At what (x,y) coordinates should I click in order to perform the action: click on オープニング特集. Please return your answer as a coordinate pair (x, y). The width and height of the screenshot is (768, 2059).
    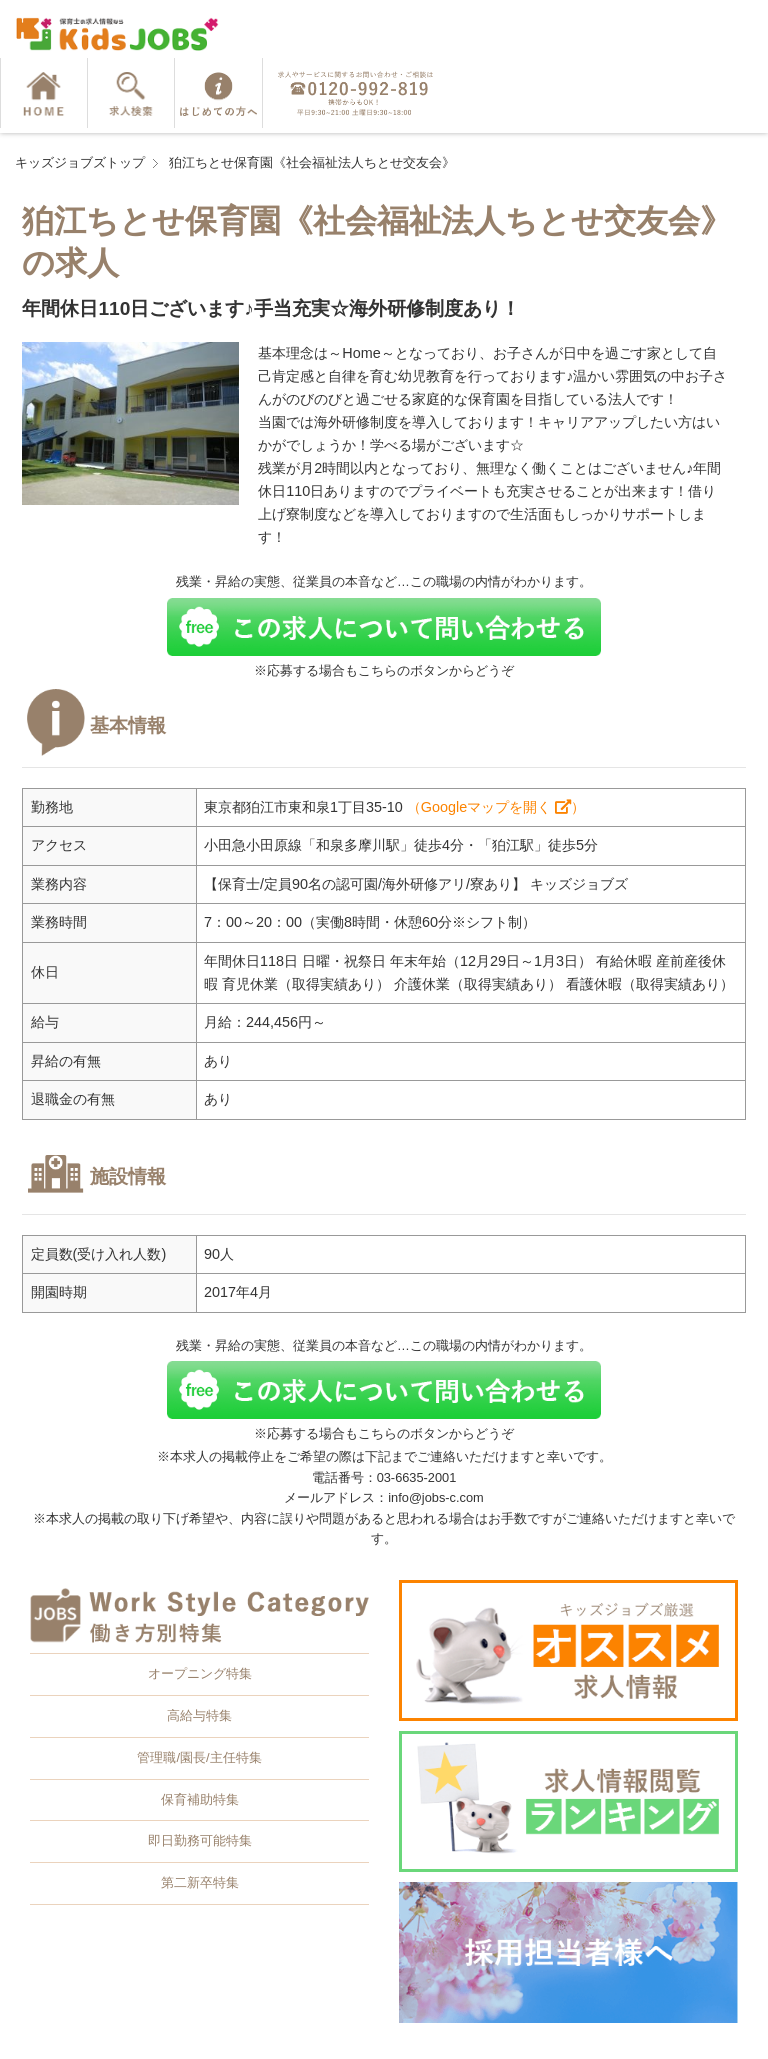
    Looking at the image, I should click on (200, 1673).